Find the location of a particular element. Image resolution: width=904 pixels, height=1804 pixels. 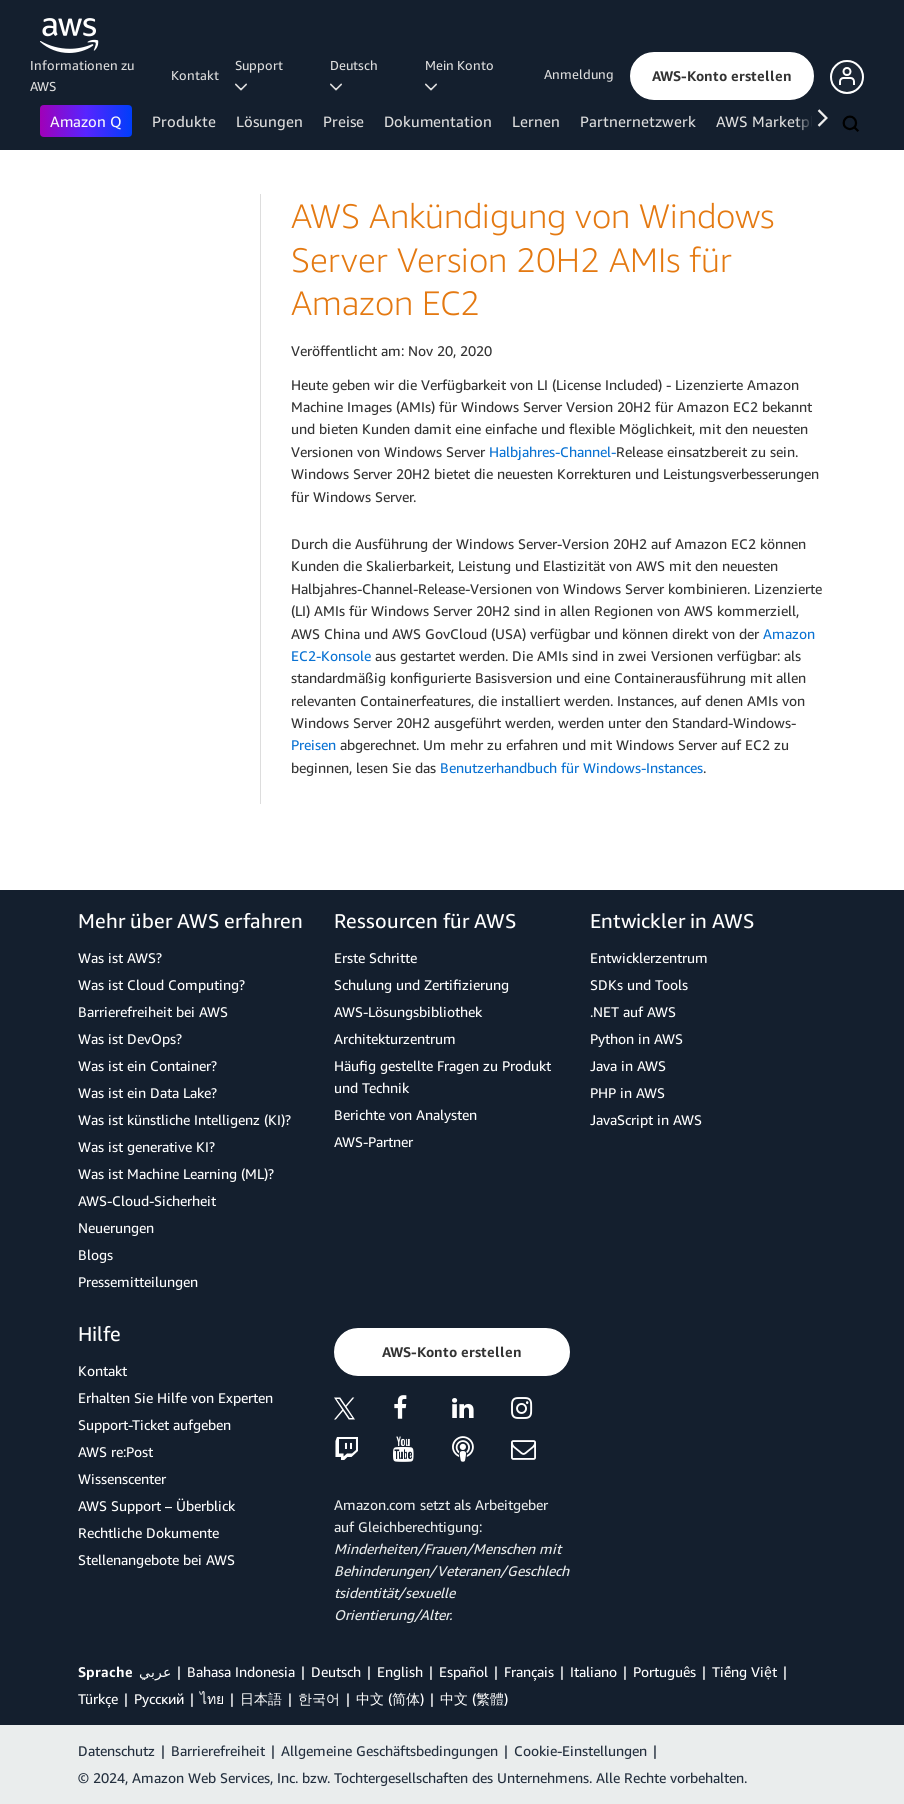

Was ist DevOps? is located at coordinates (130, 1038).